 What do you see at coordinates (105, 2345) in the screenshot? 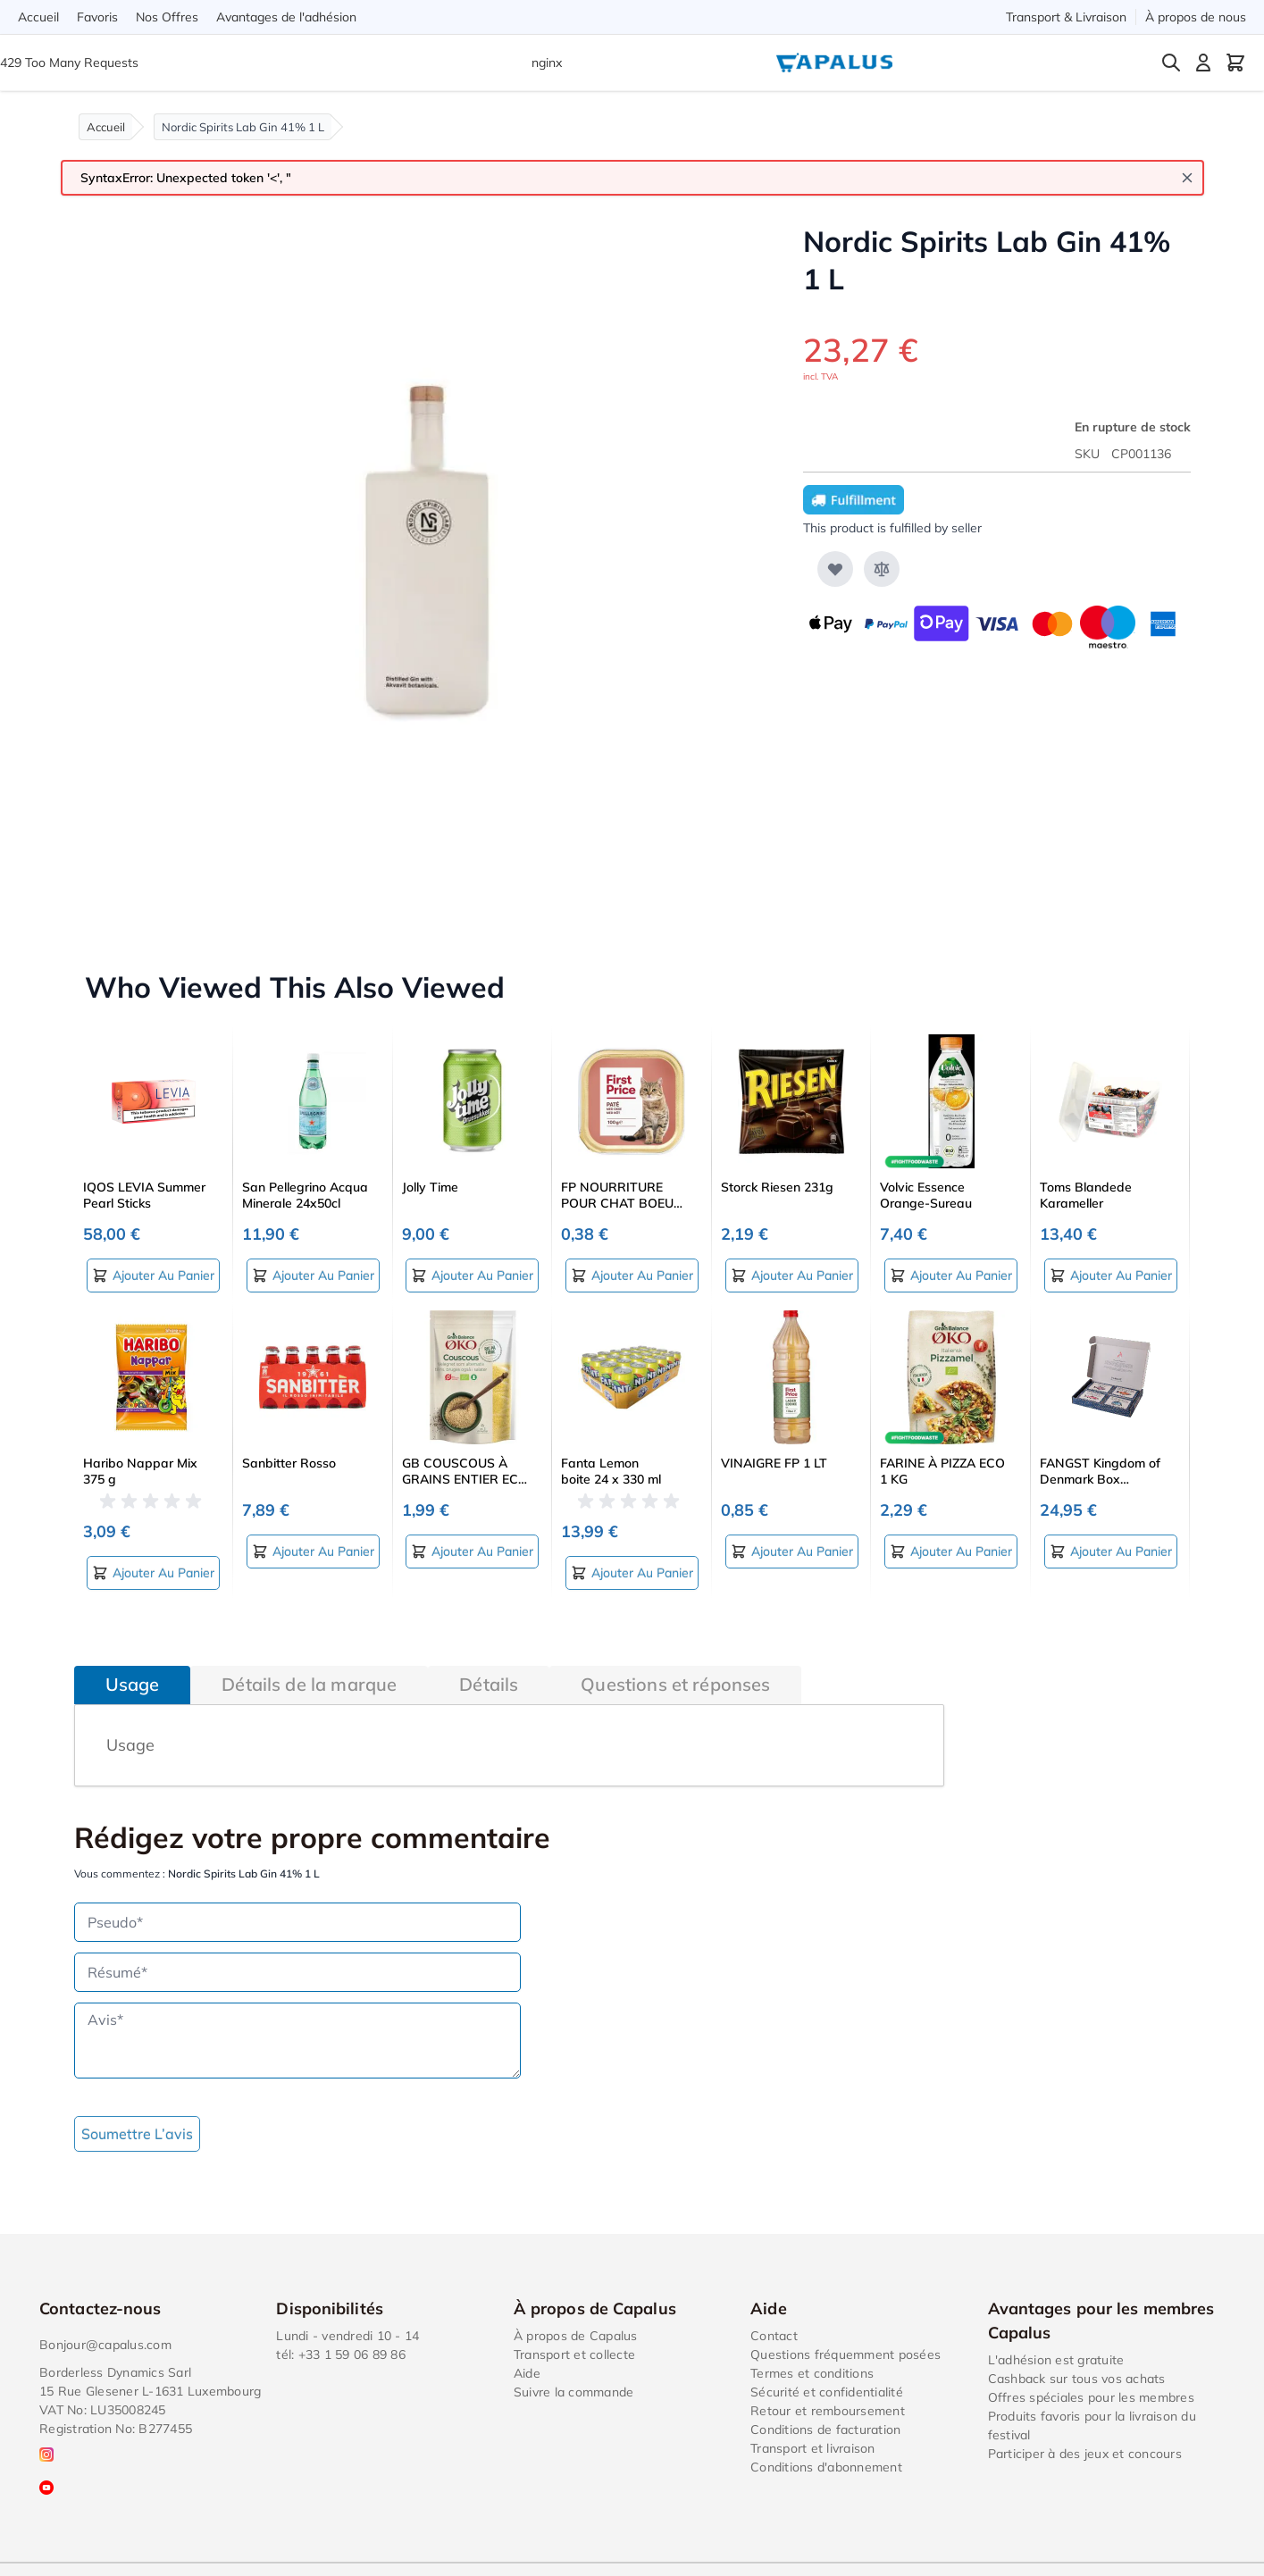
I see `Bonjour@capalus.com` at bounding box center [105, 2345].